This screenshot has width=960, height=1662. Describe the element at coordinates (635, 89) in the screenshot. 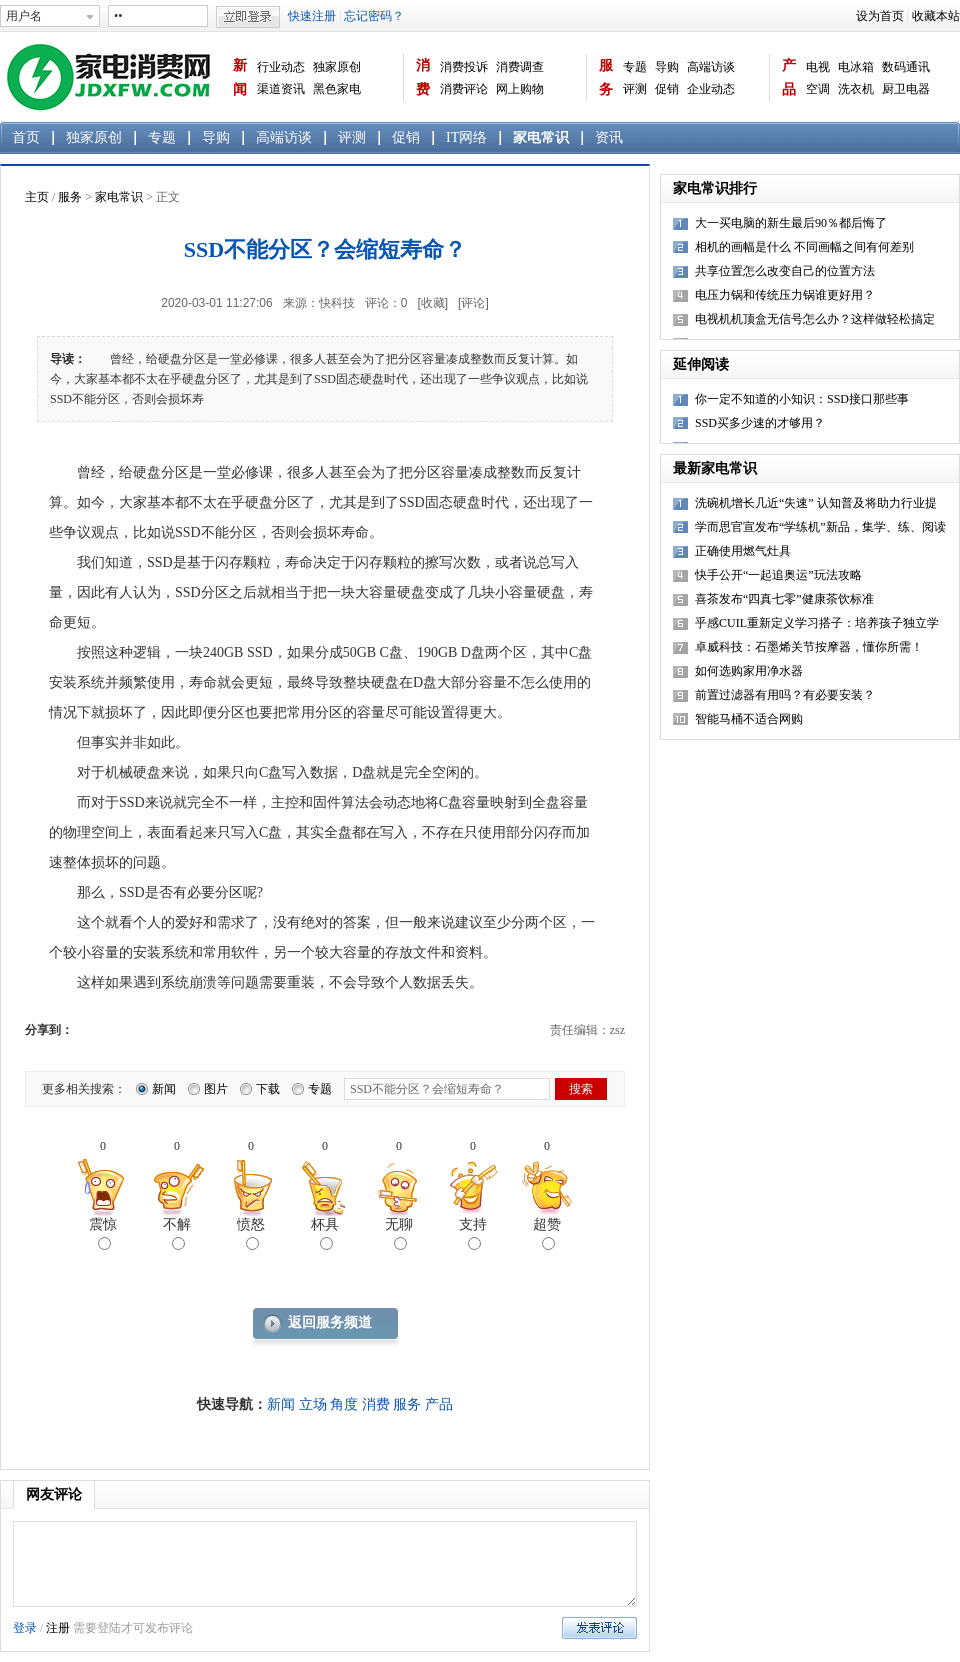

I see `评测` at that location.